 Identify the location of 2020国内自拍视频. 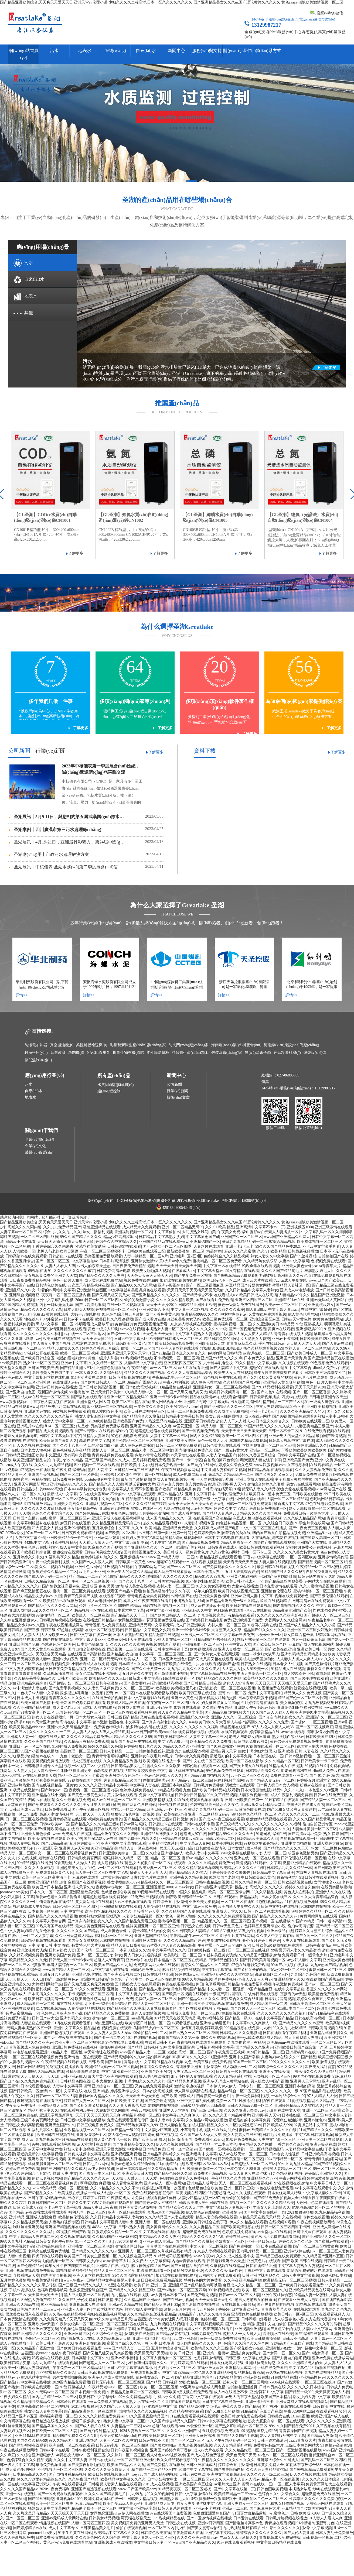
(316, 1907).